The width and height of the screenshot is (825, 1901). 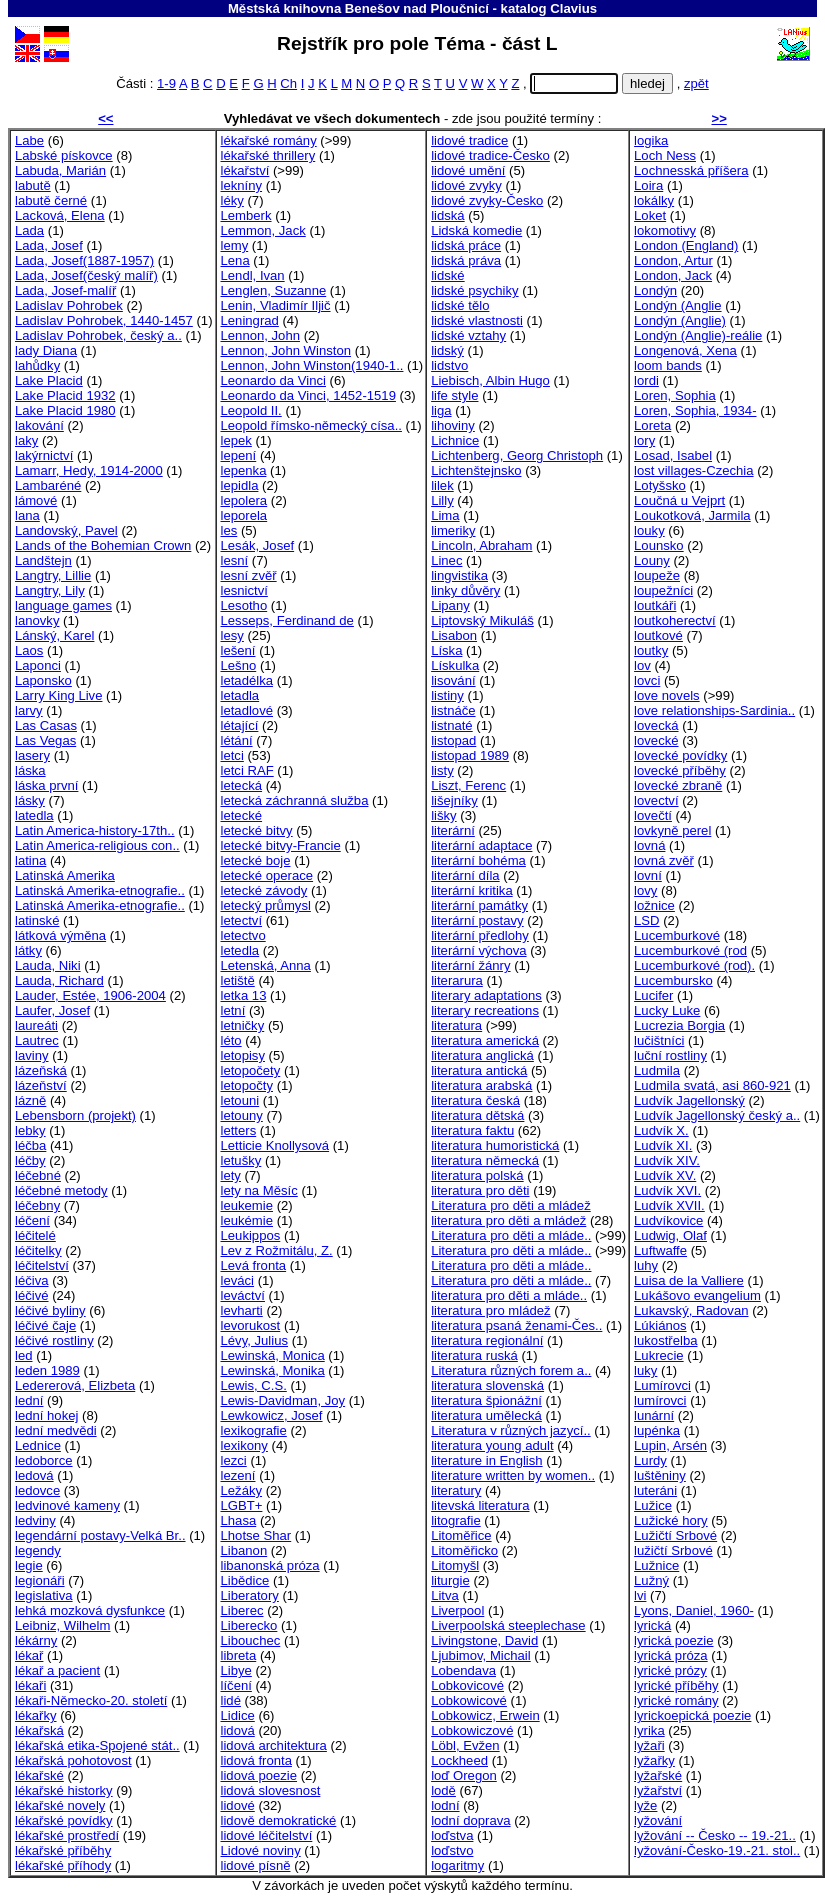 What do you see at coordinates (38, 665) in the screenshot?
I see `Laponci` at bounding box center [38, 665].